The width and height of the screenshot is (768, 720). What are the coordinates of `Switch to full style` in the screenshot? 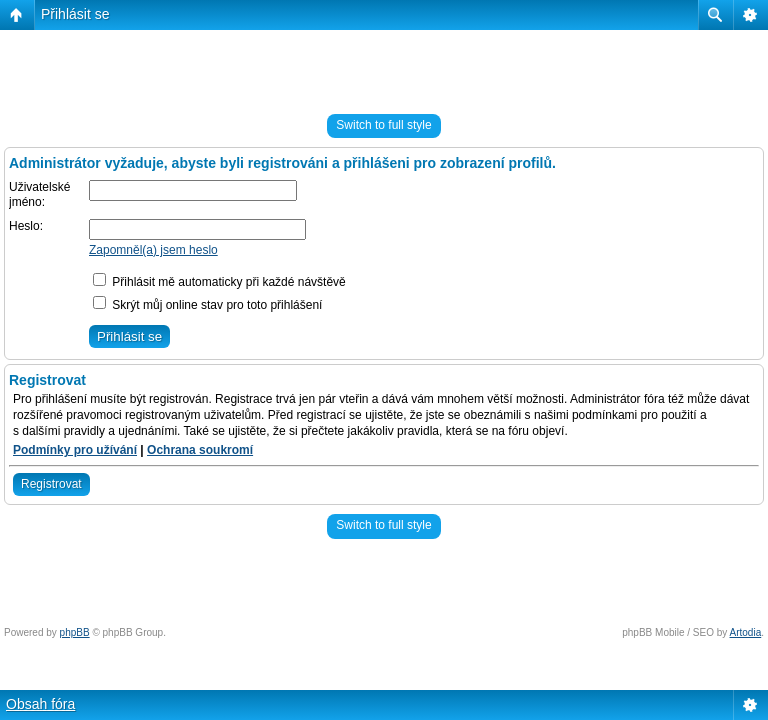 It's located at (383, 125).